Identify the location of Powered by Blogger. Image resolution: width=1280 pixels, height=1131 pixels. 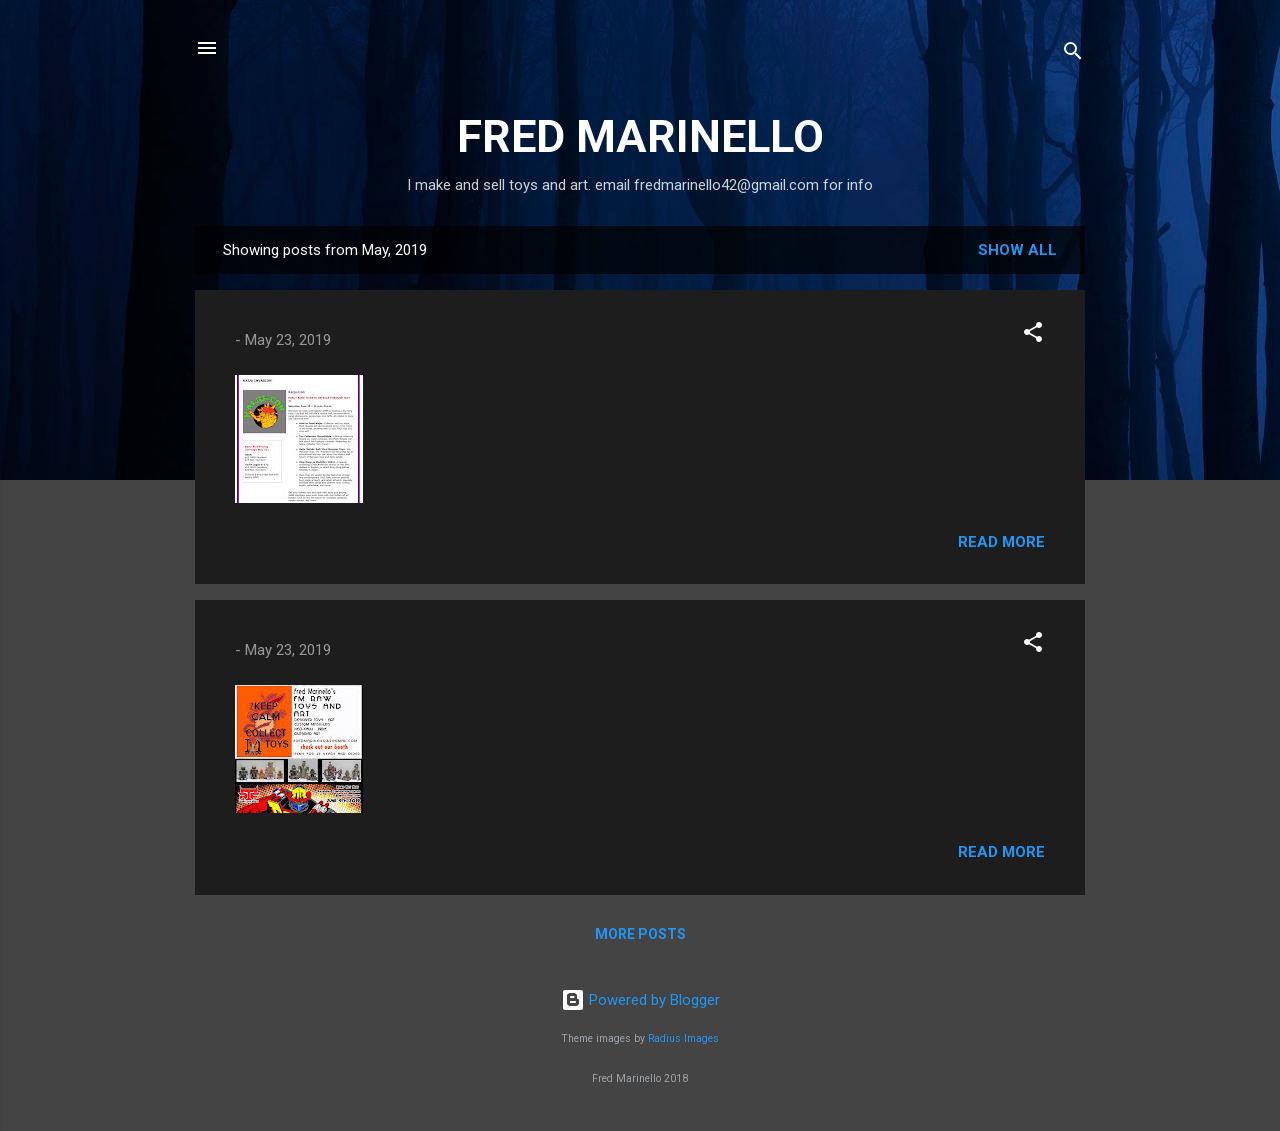
(640, 1000).